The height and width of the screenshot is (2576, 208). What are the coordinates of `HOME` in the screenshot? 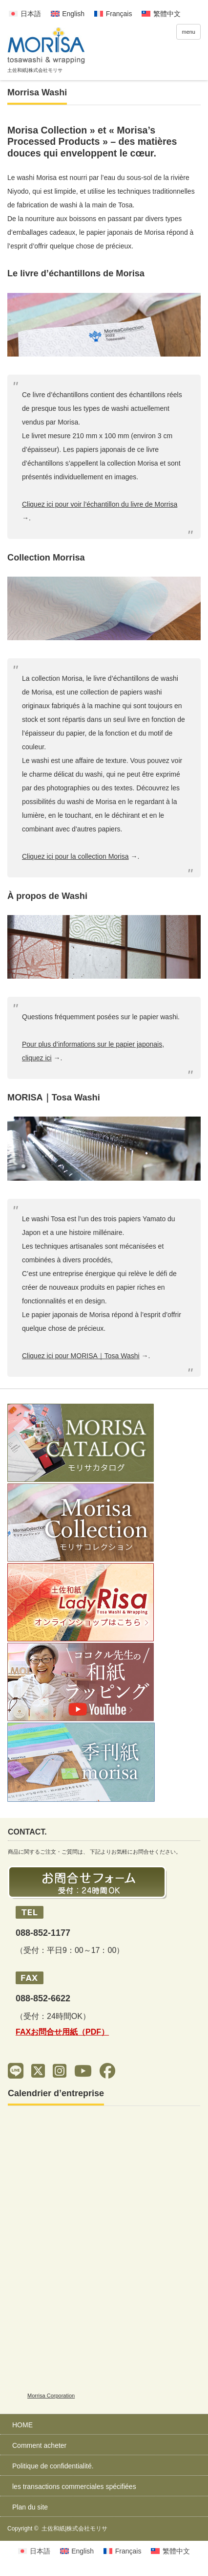 It's located at (22, 2425).